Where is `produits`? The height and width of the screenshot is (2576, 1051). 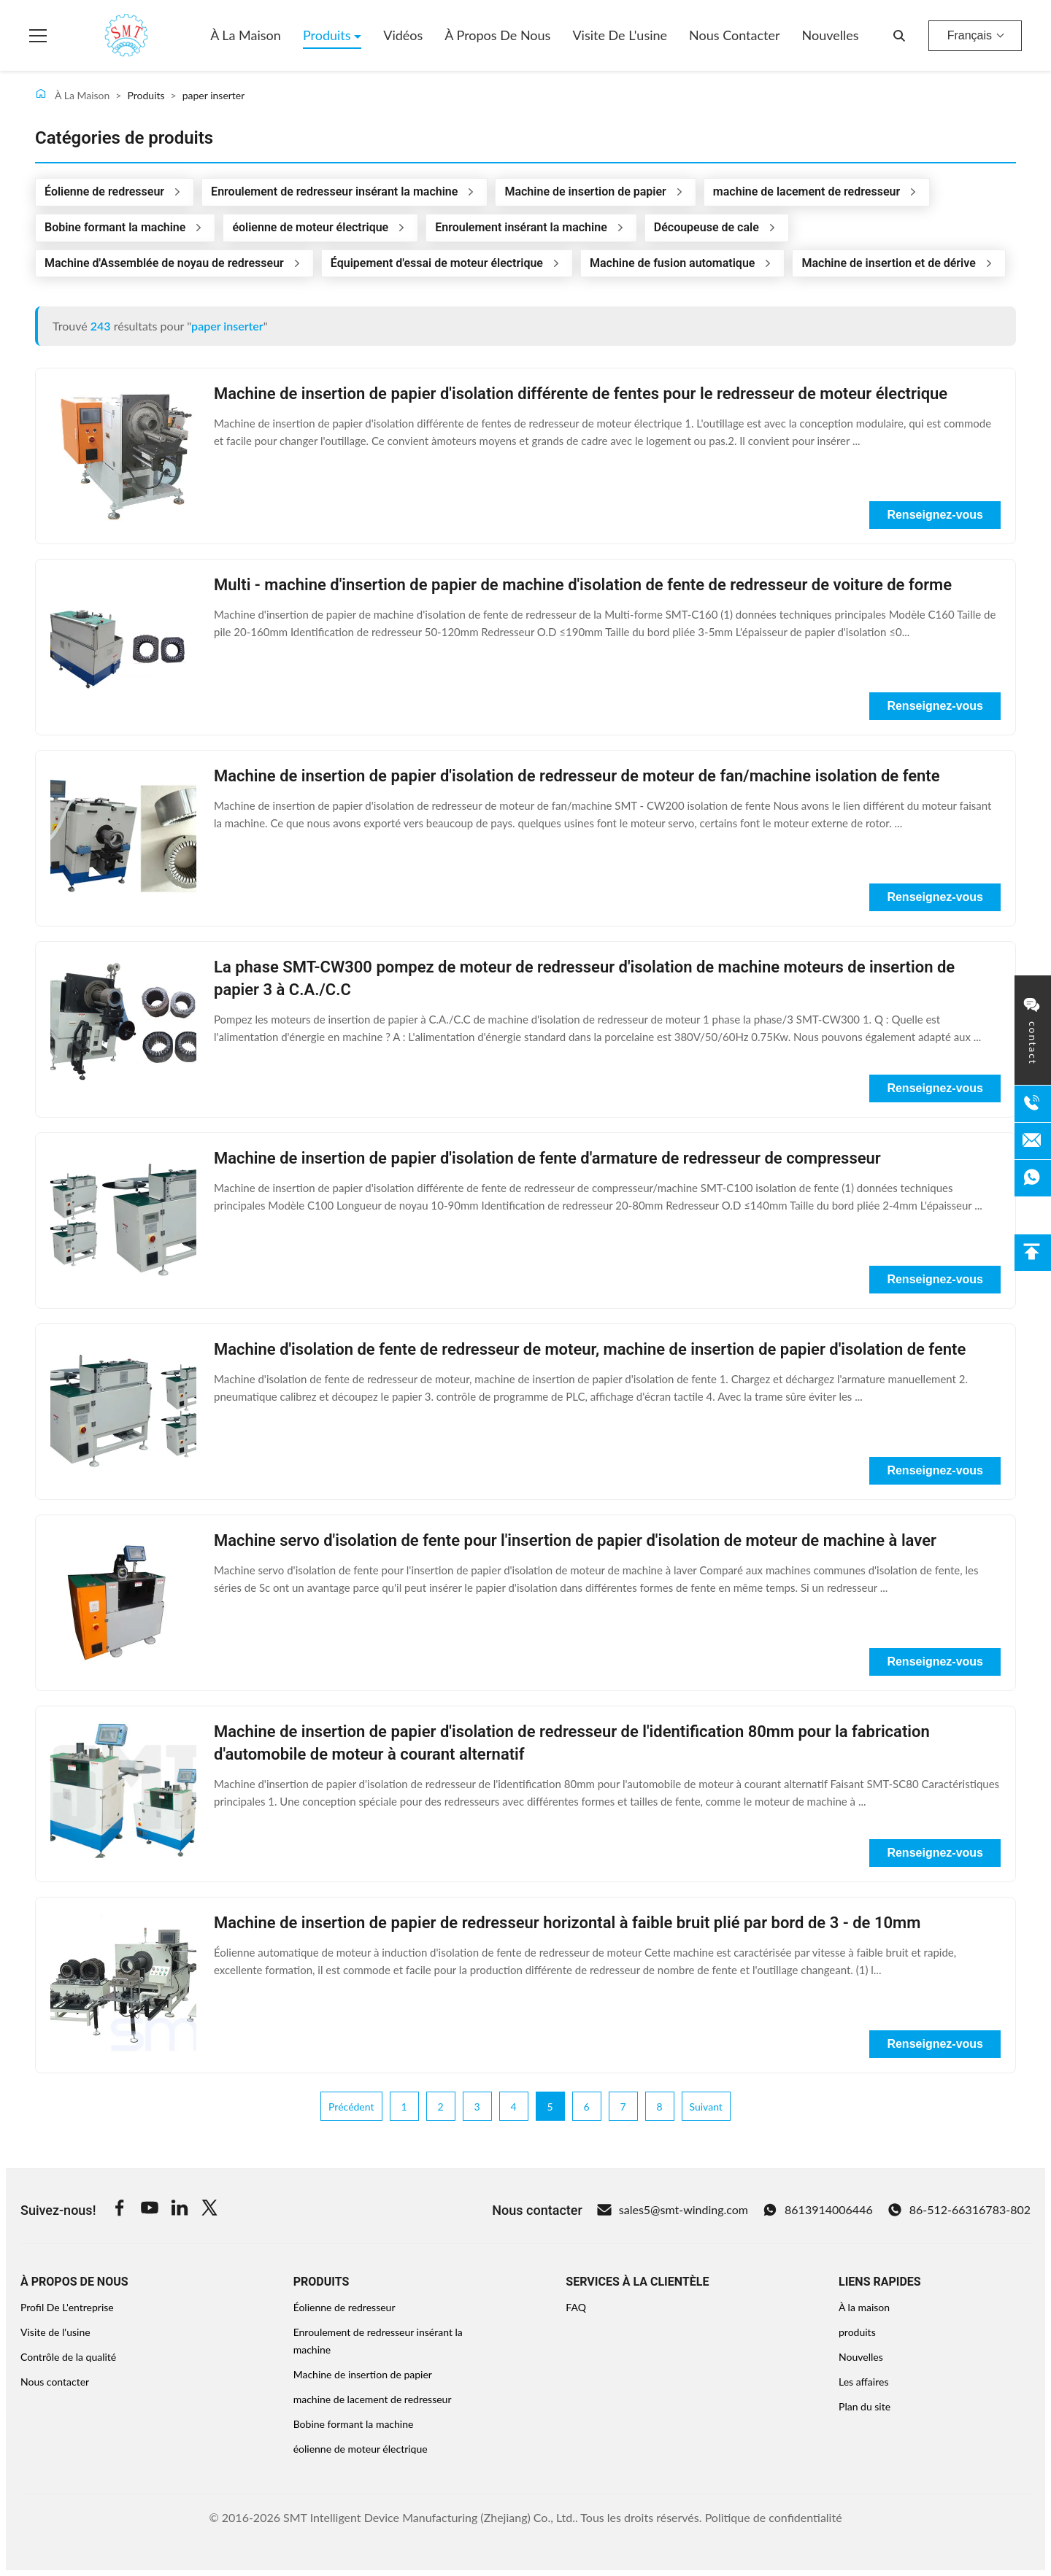
produits is located at coordinates (857, 2332).